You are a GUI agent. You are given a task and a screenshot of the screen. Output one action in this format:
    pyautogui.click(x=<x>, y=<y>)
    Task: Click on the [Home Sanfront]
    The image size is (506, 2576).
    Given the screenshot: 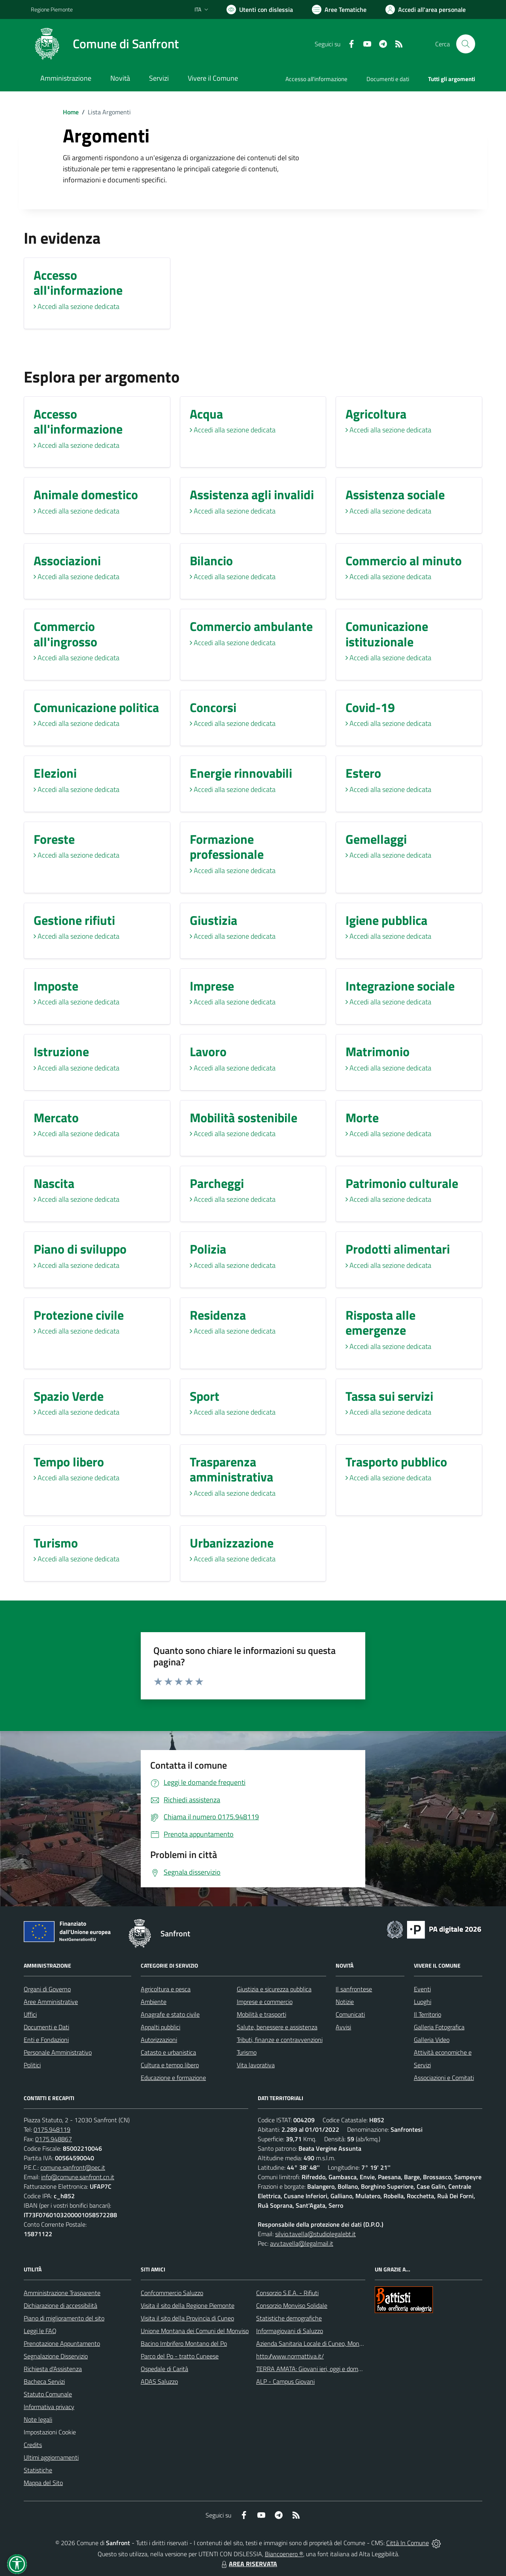 What is the action you would take?
    pyautogui.click(x=105, y=44)
    